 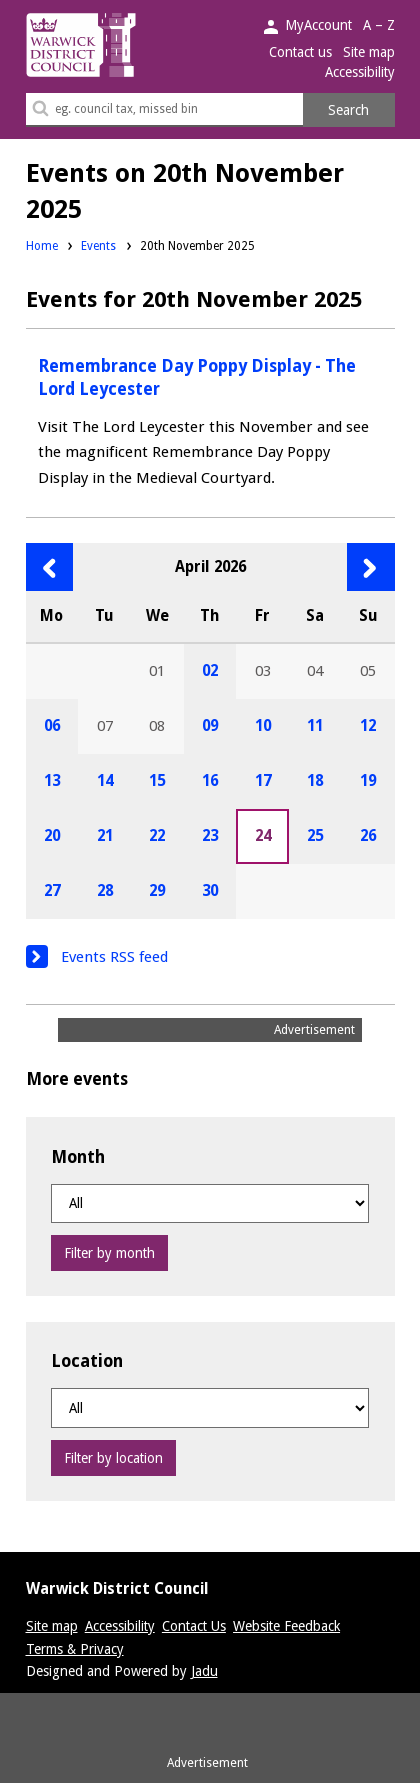 I want to click on Site map, so click(x=369, y=52).